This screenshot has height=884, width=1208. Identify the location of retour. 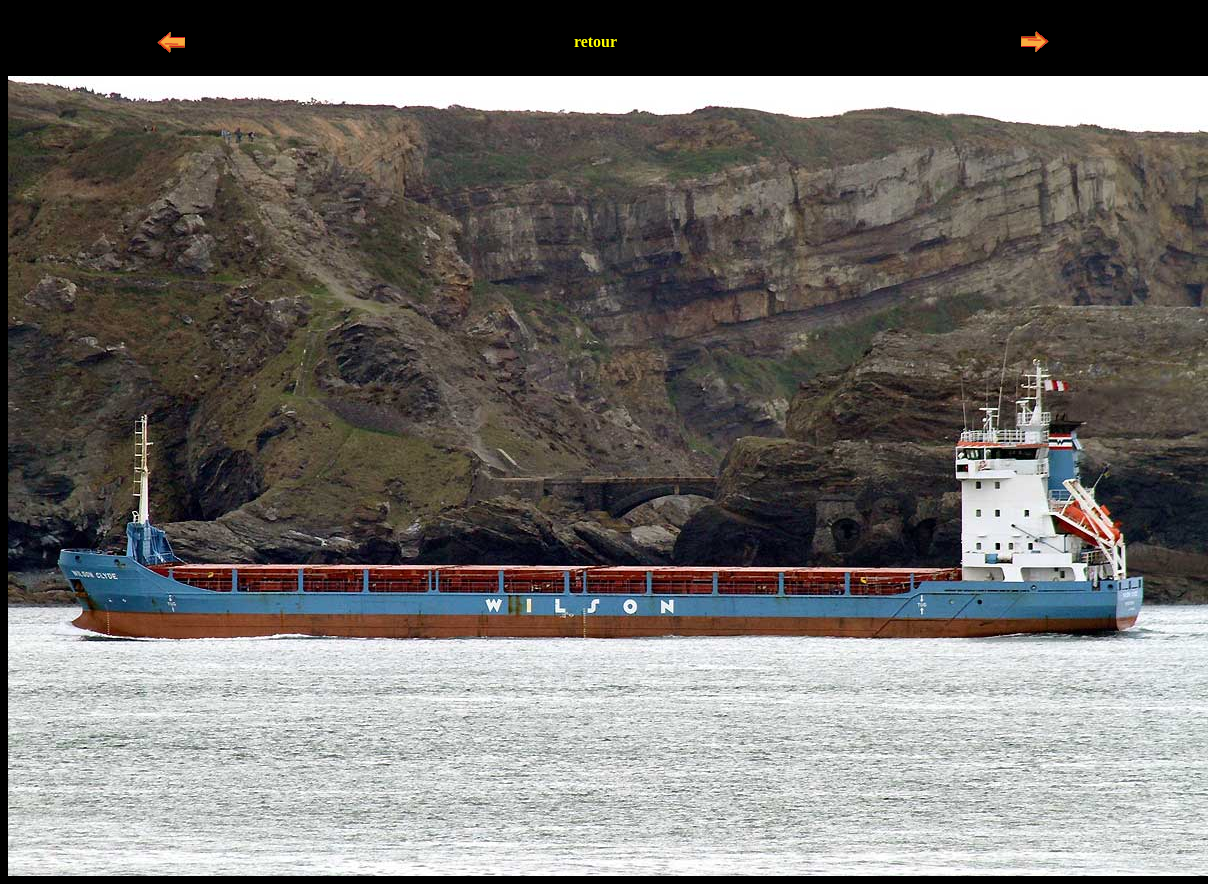
(595, 41).